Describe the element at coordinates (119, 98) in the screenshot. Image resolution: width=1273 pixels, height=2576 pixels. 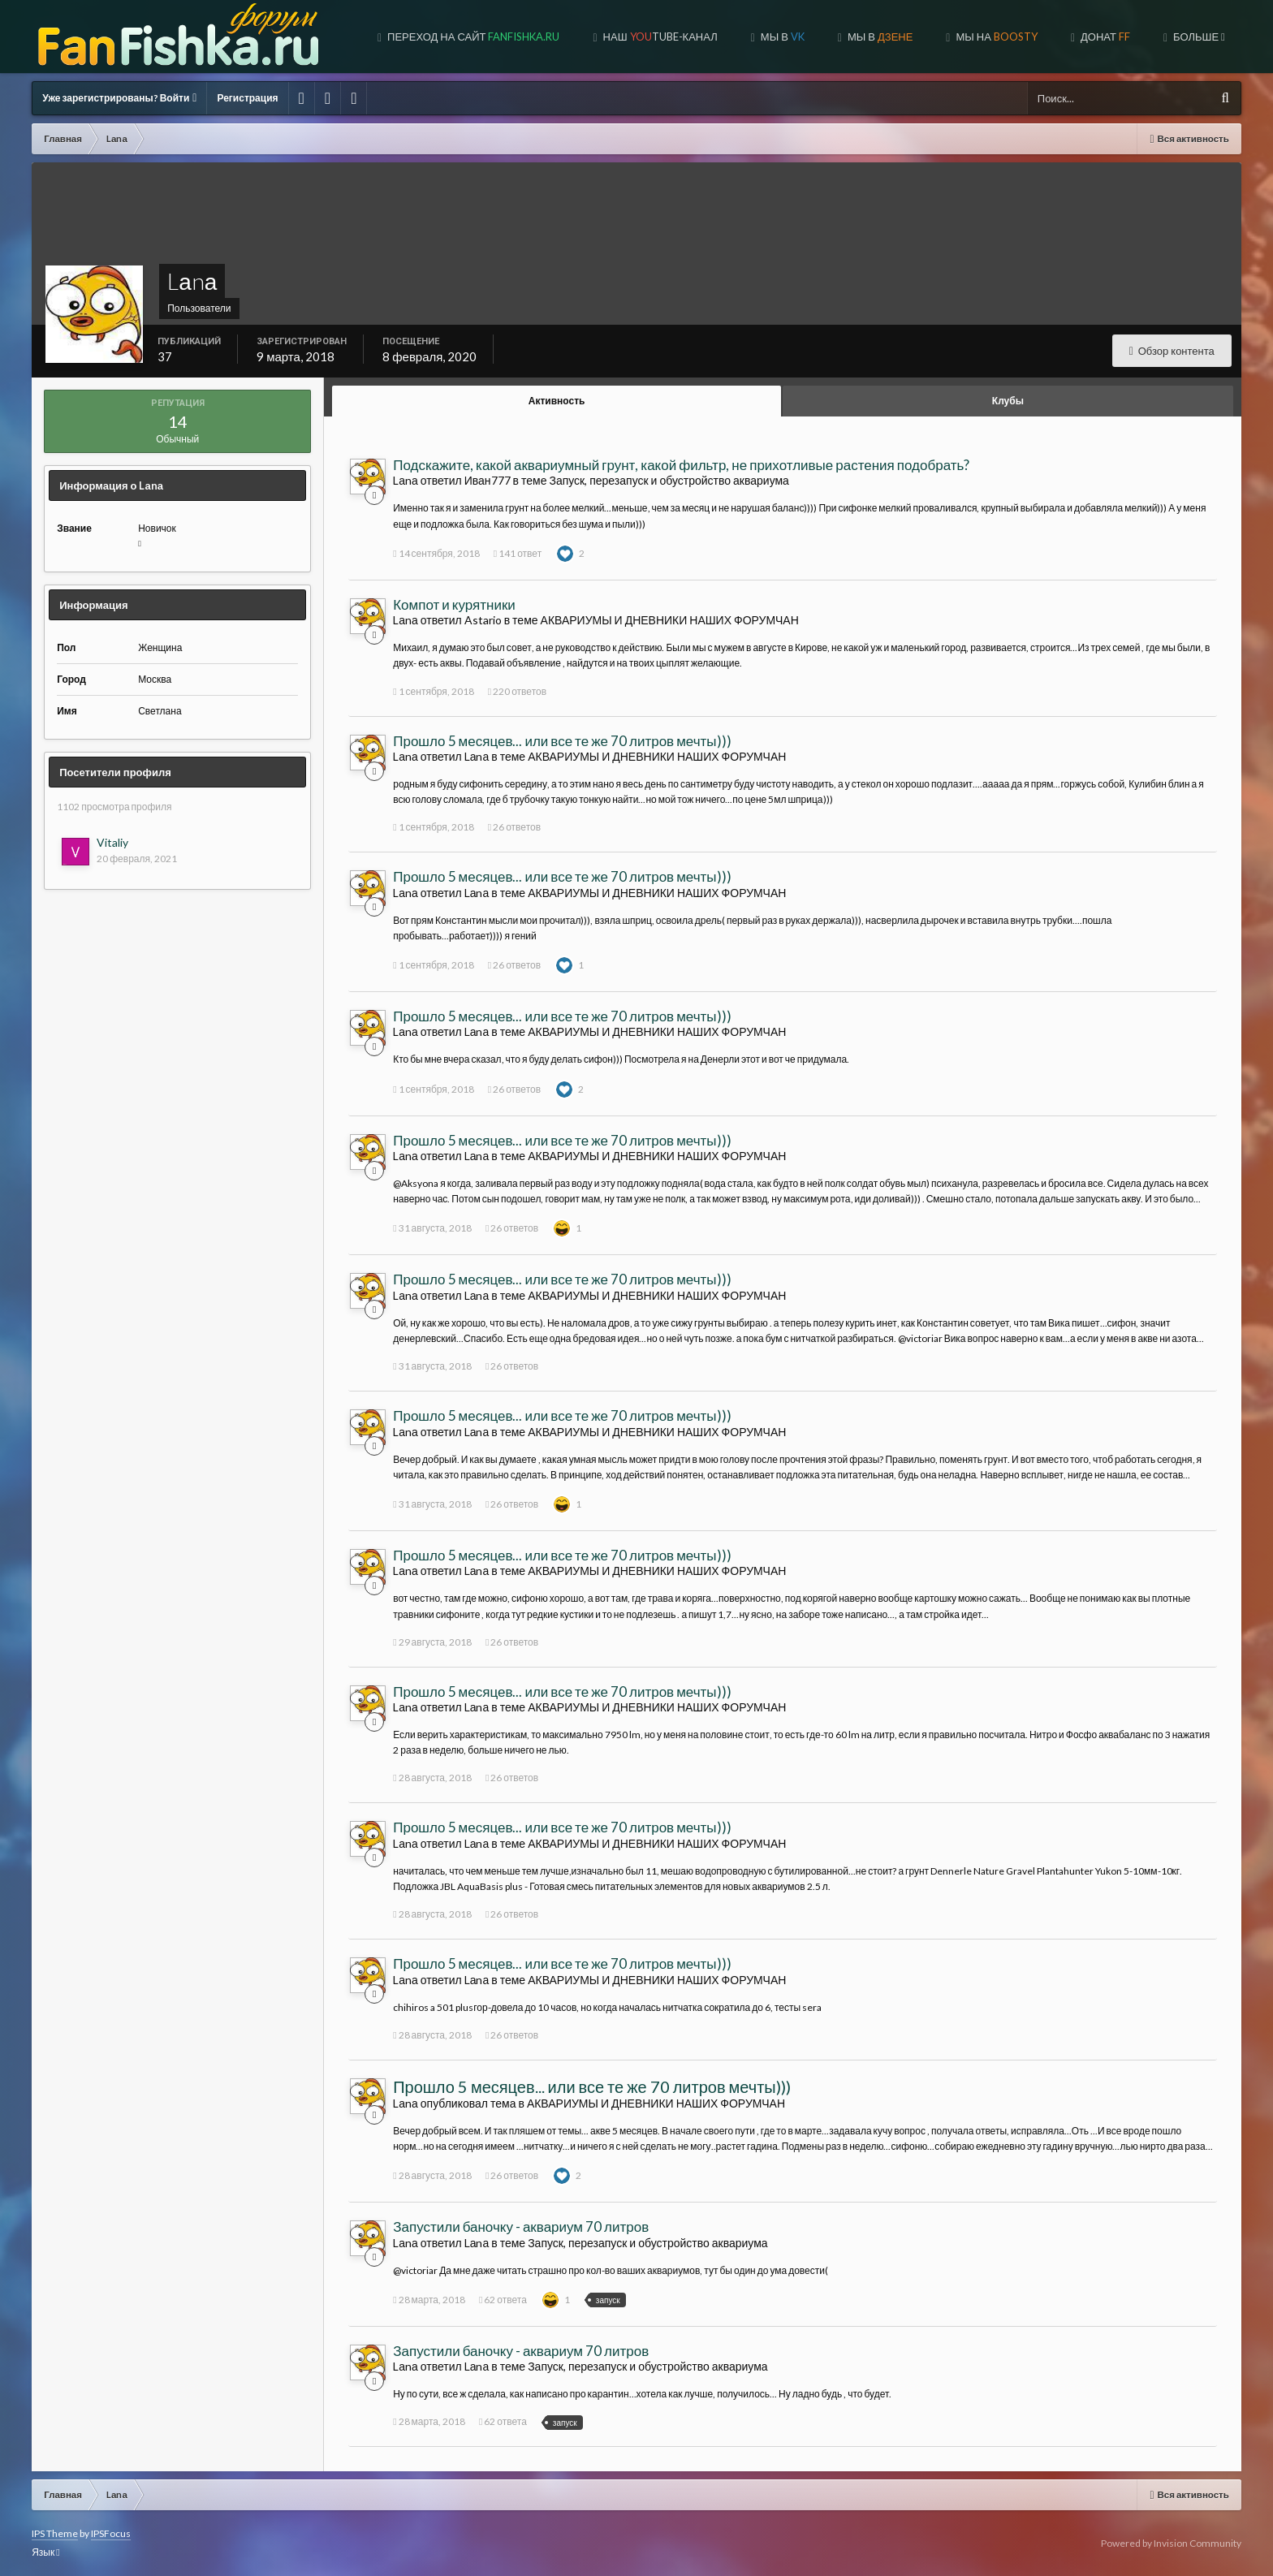
I see `Уже зарегистрированы? Войти` at that location.